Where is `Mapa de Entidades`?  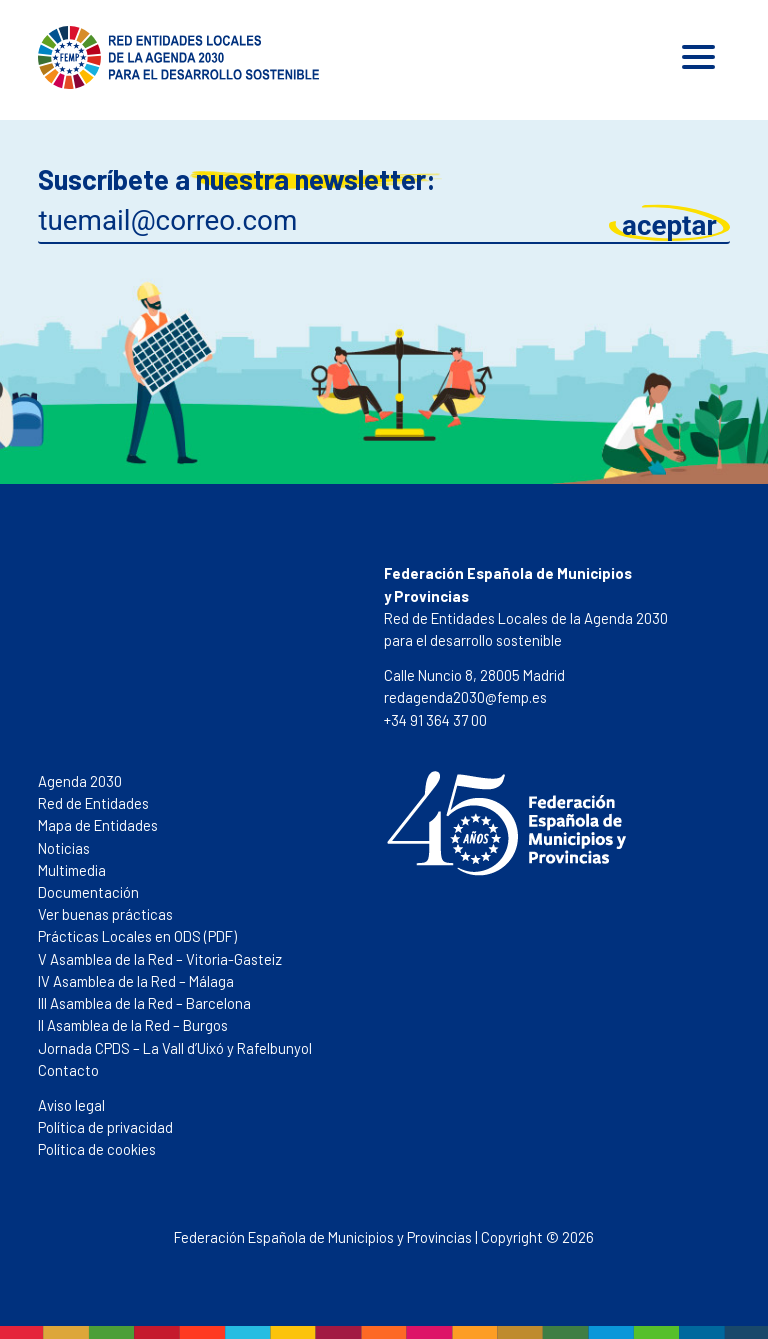
Mapa de Entidades is located at coordinates (98, 825).